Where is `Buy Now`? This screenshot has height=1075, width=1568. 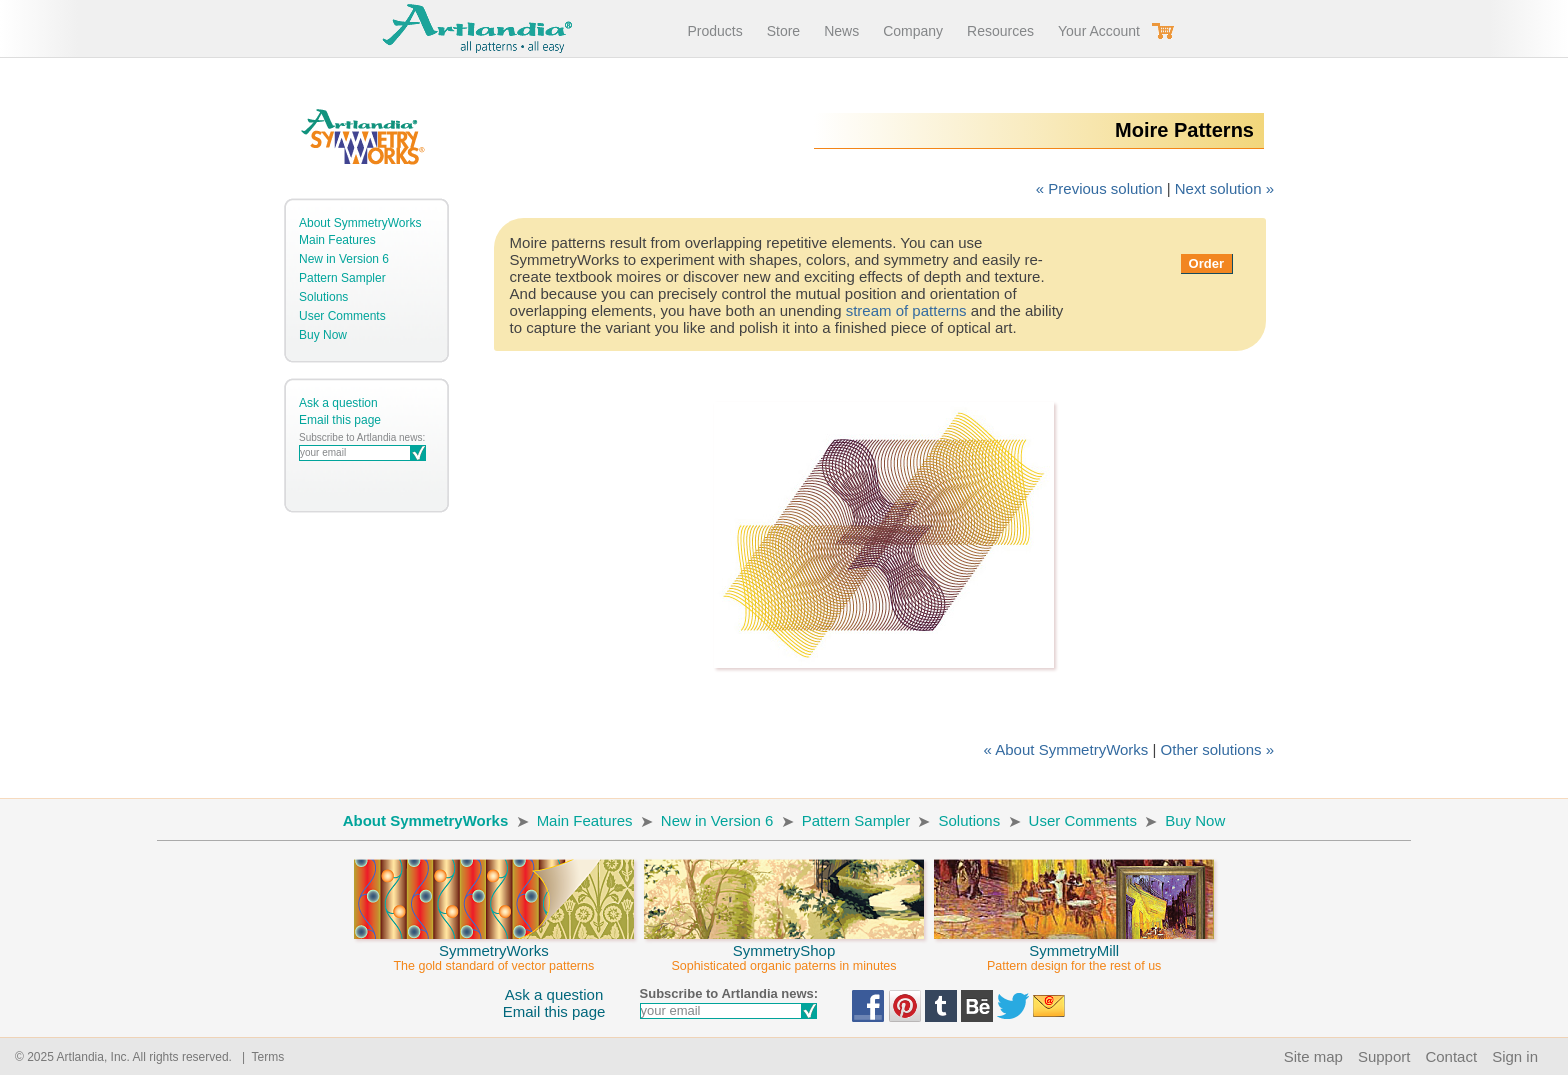
Buy Now is located at coordinates (323, 335).